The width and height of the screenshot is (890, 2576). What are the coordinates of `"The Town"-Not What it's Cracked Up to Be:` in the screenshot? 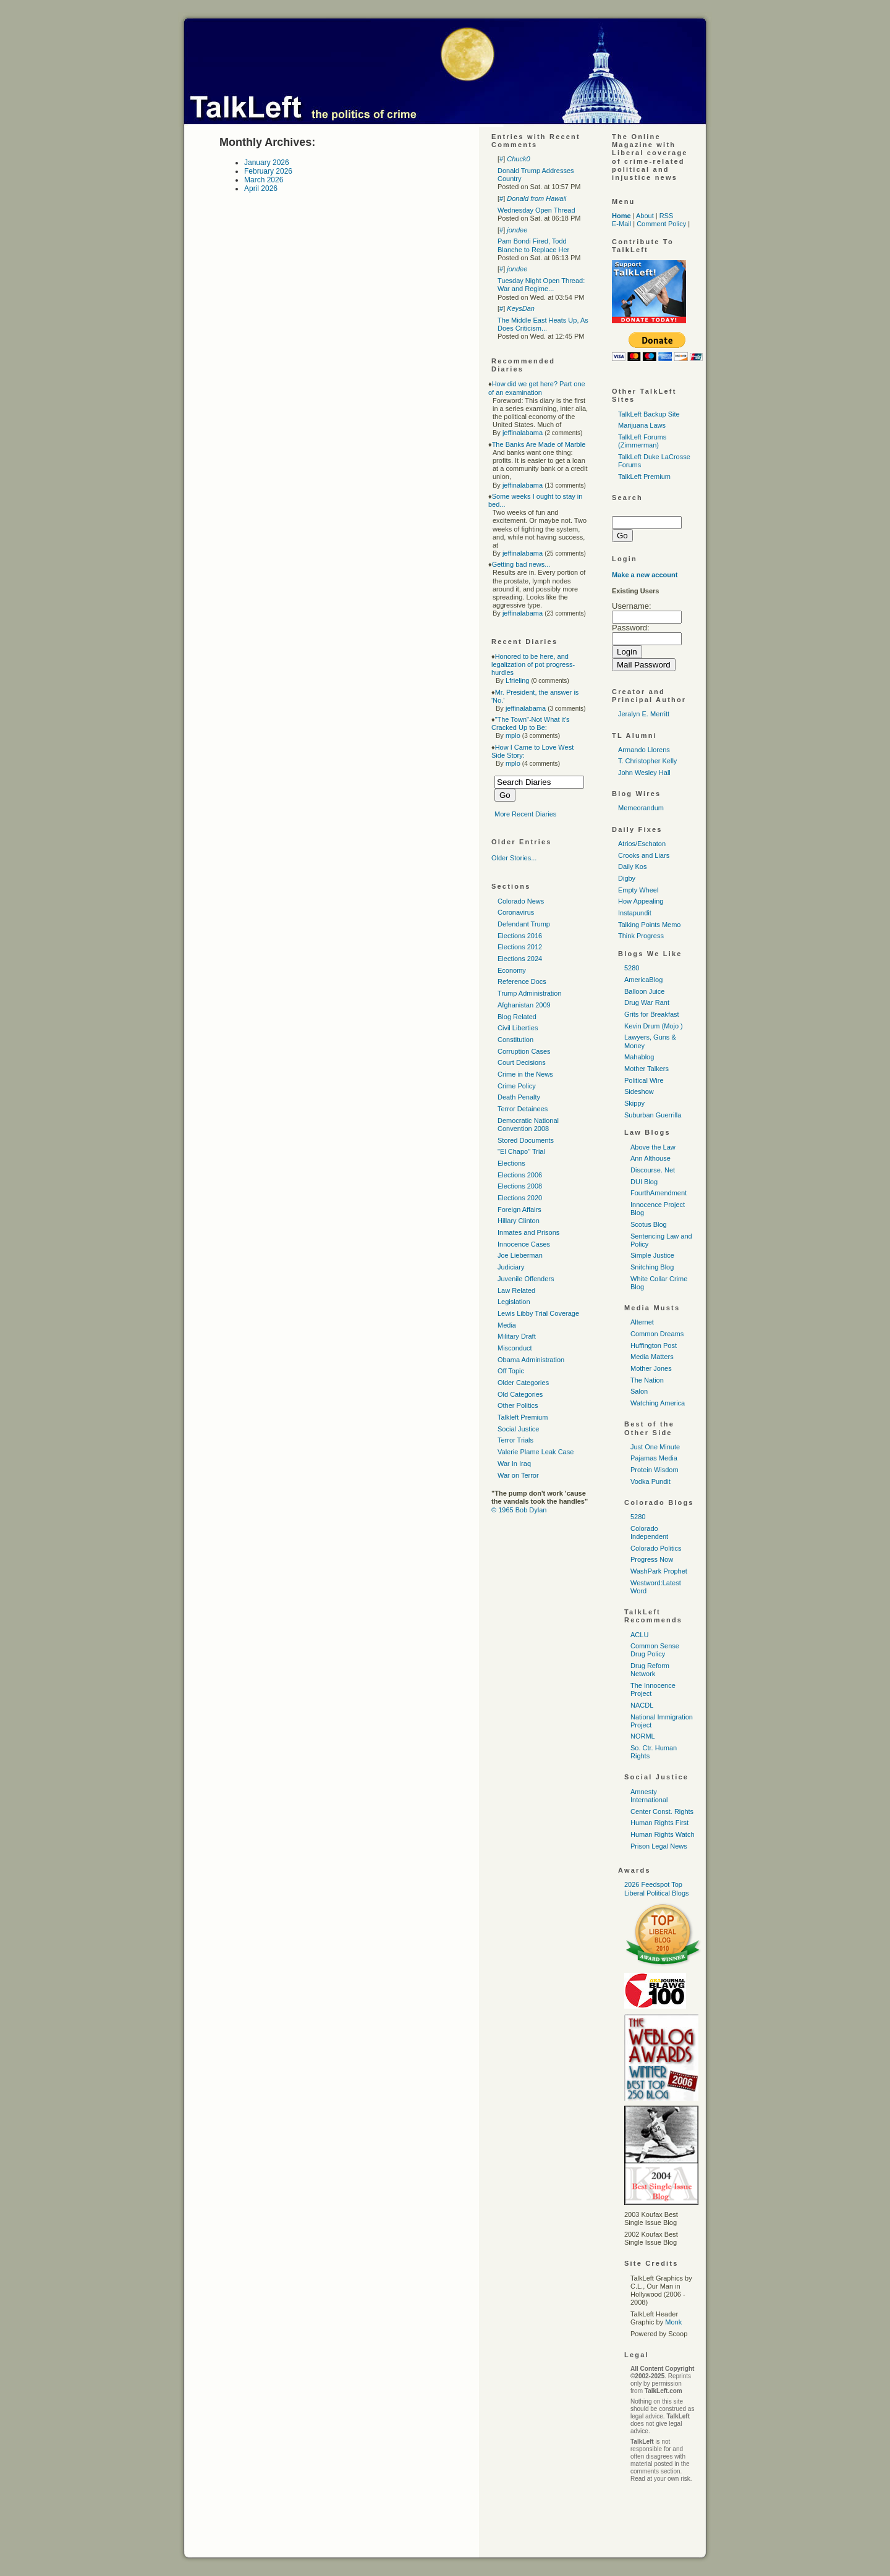 It's located at (530, 723).